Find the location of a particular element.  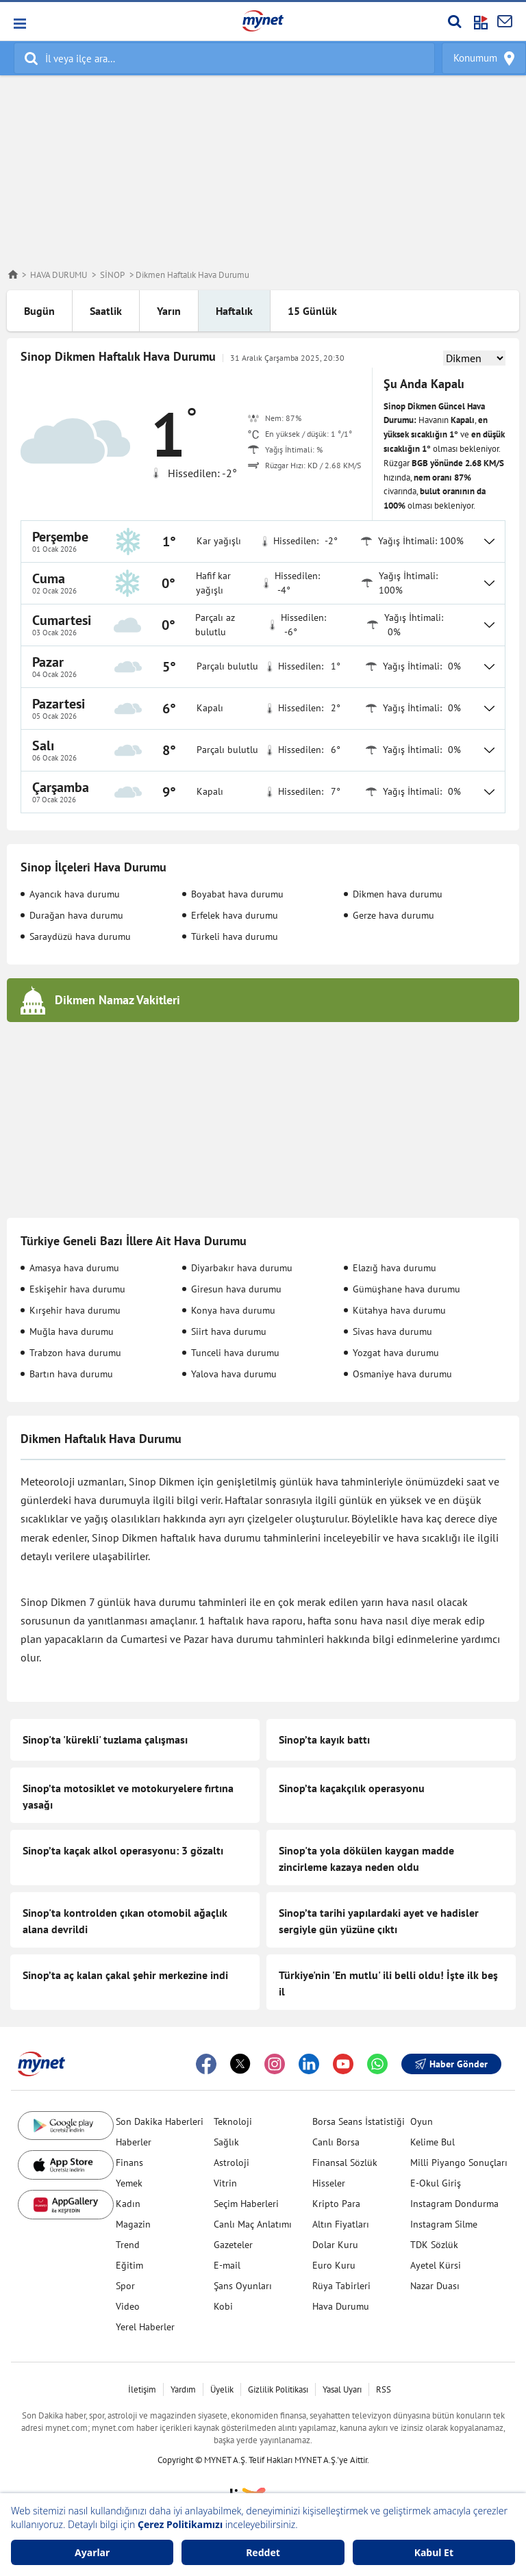

Dikmen hava durumu is located at coordinates (397, 894).